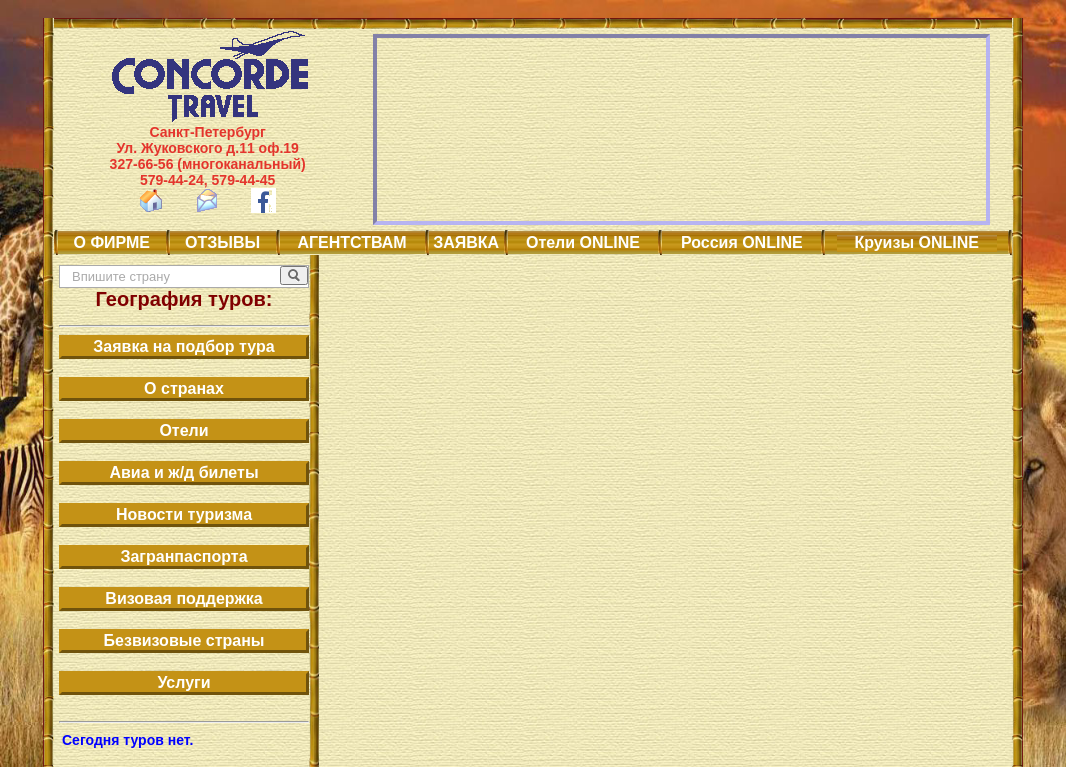  Describe the element at coordinates (112, 242) in the screenshot. I see `О ФИРМЕ` at that location.